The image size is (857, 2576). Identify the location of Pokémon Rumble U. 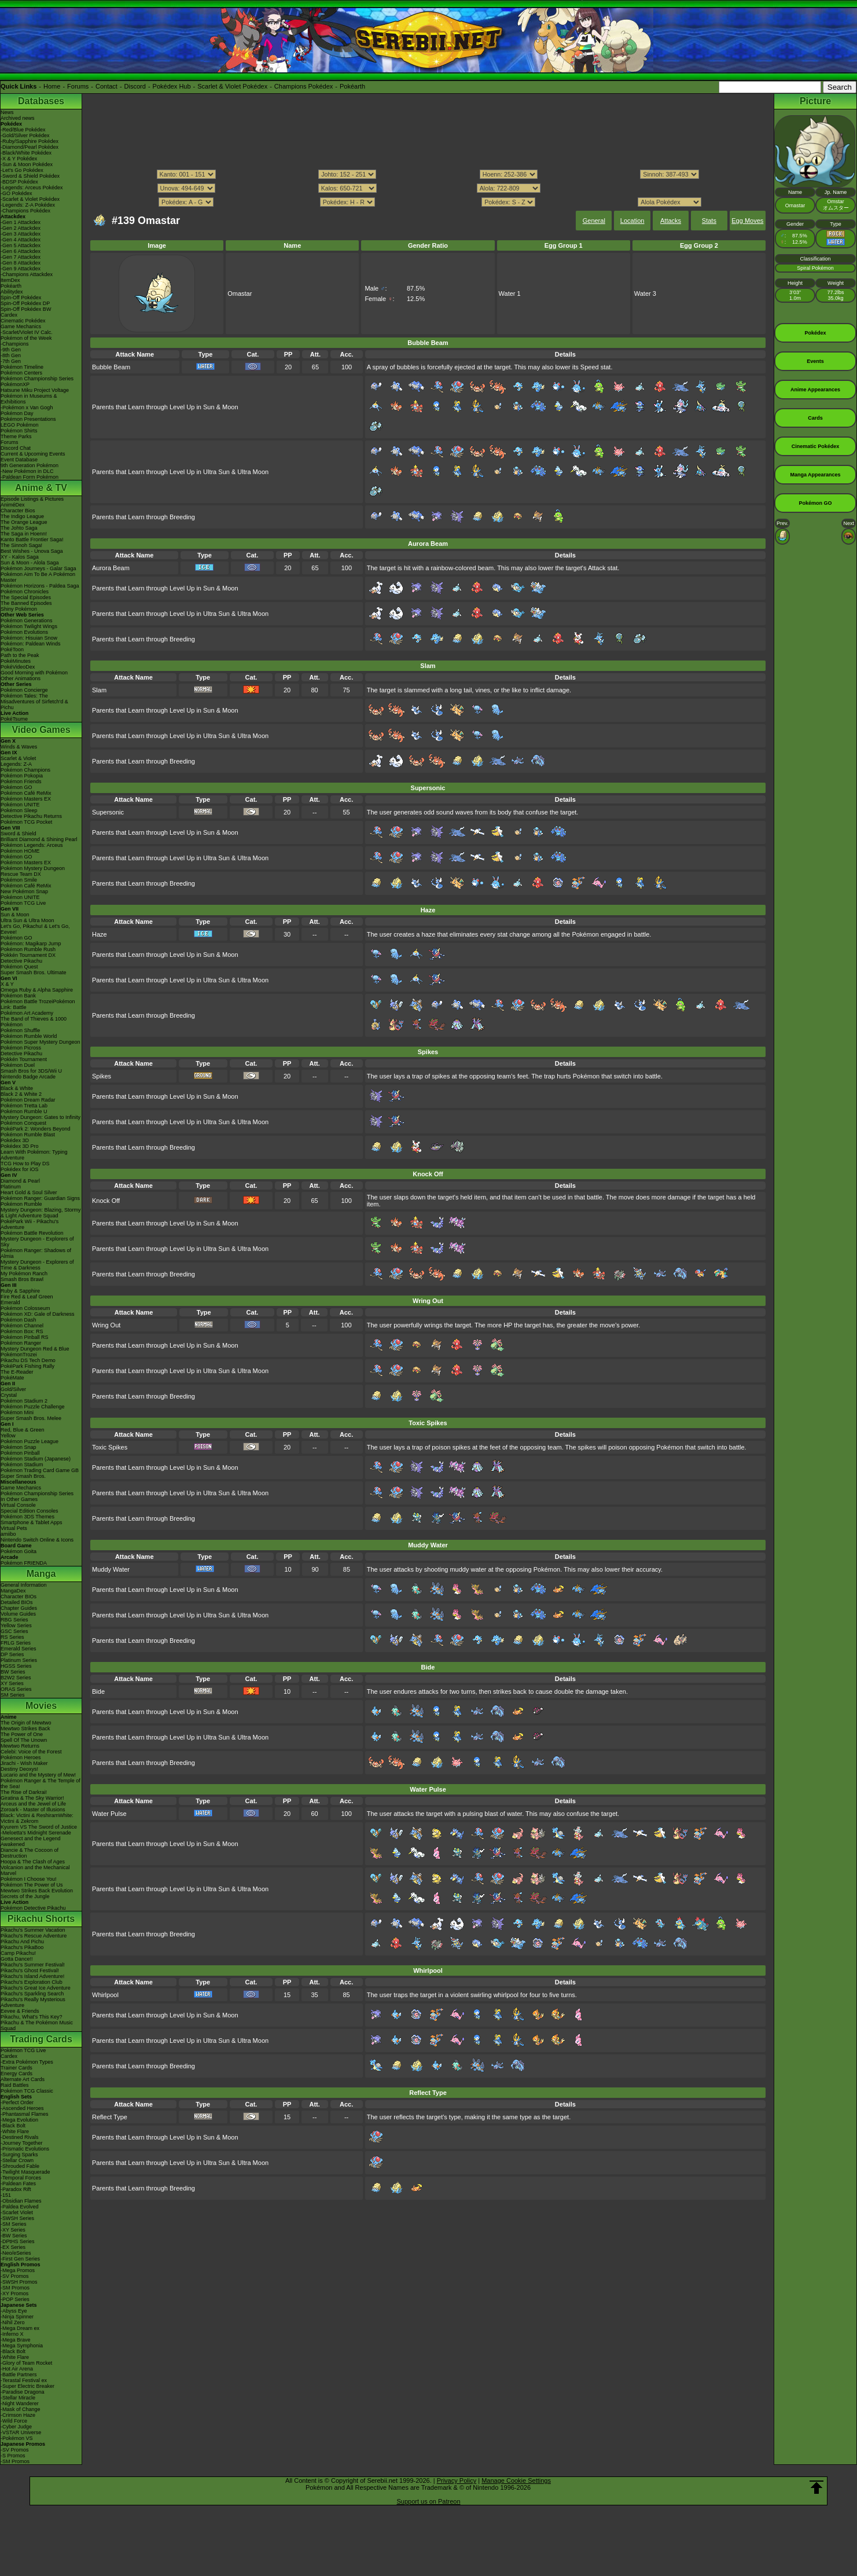
(24, 1111).